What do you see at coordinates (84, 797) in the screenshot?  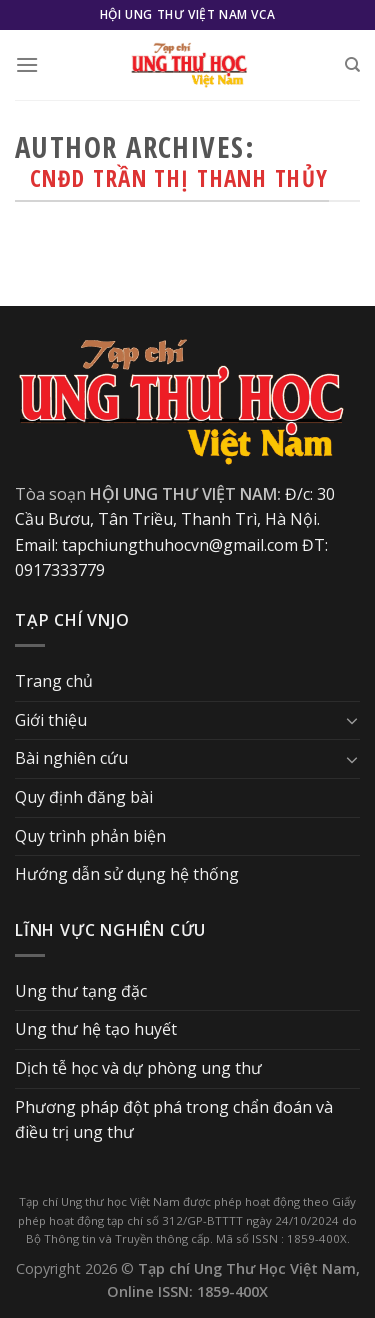 I see `Quy định đăng bài` at bounding box center [84, 797].